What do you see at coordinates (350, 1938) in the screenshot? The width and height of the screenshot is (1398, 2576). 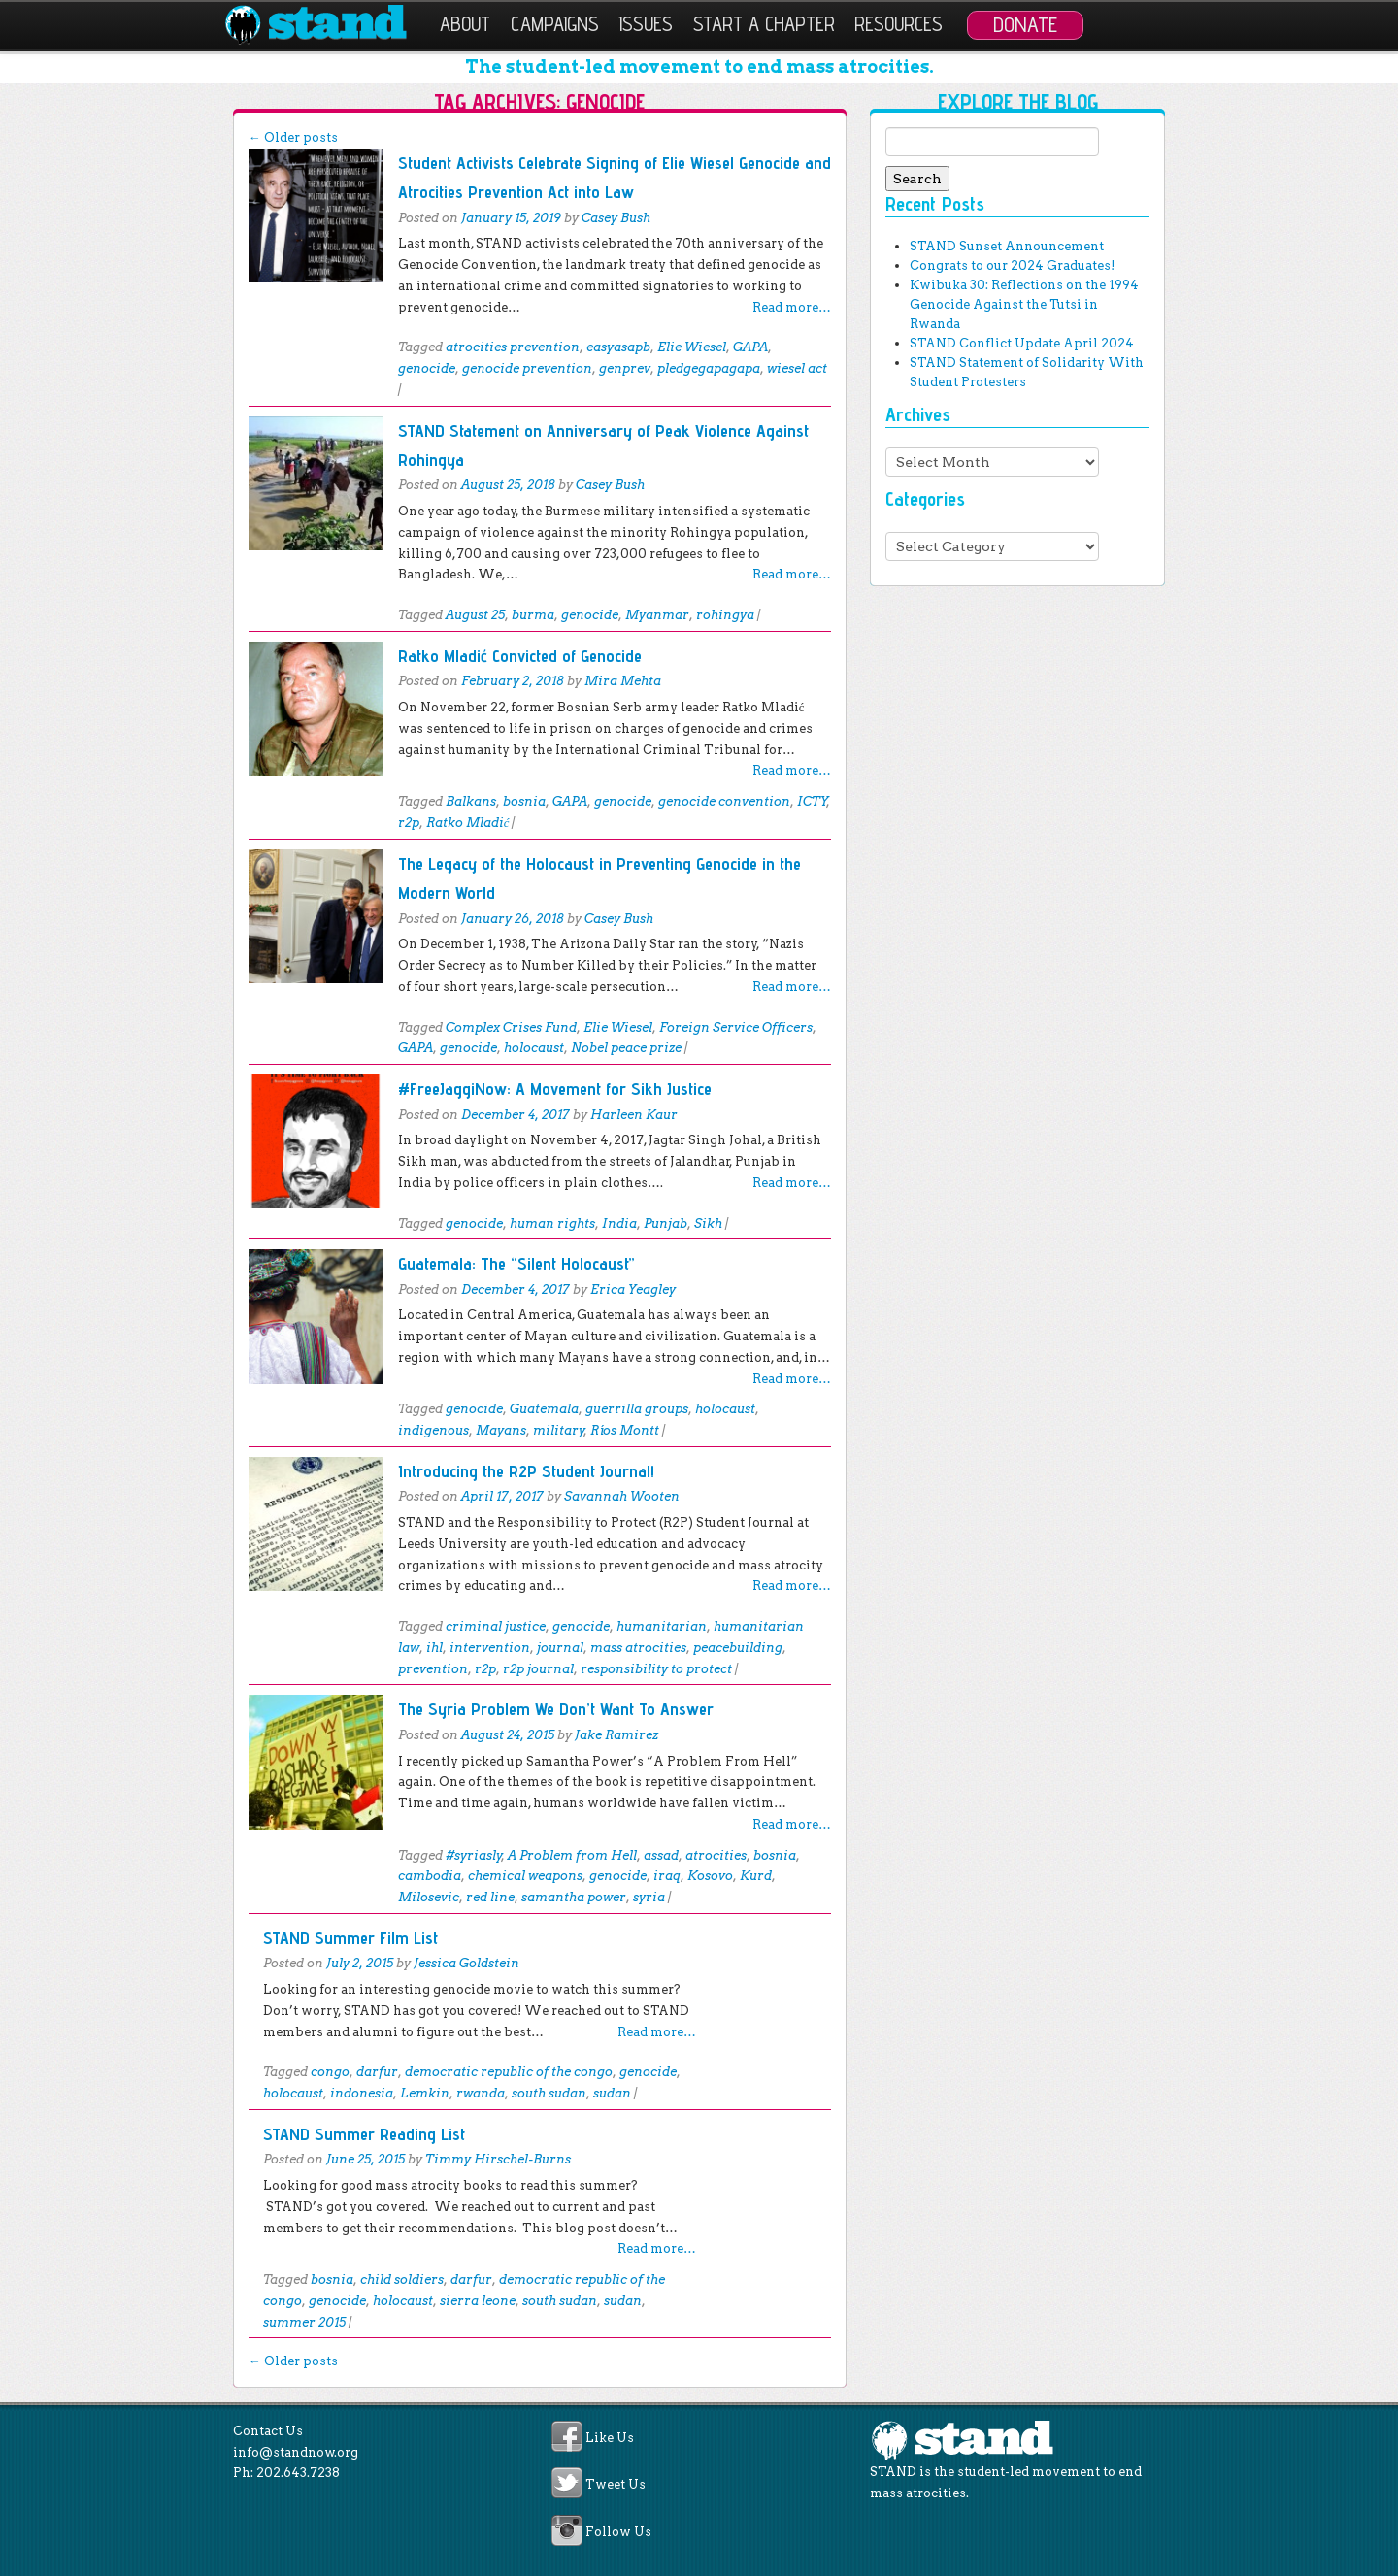 I see `STAND Summer Film List` at bounding box center [350, 1938].